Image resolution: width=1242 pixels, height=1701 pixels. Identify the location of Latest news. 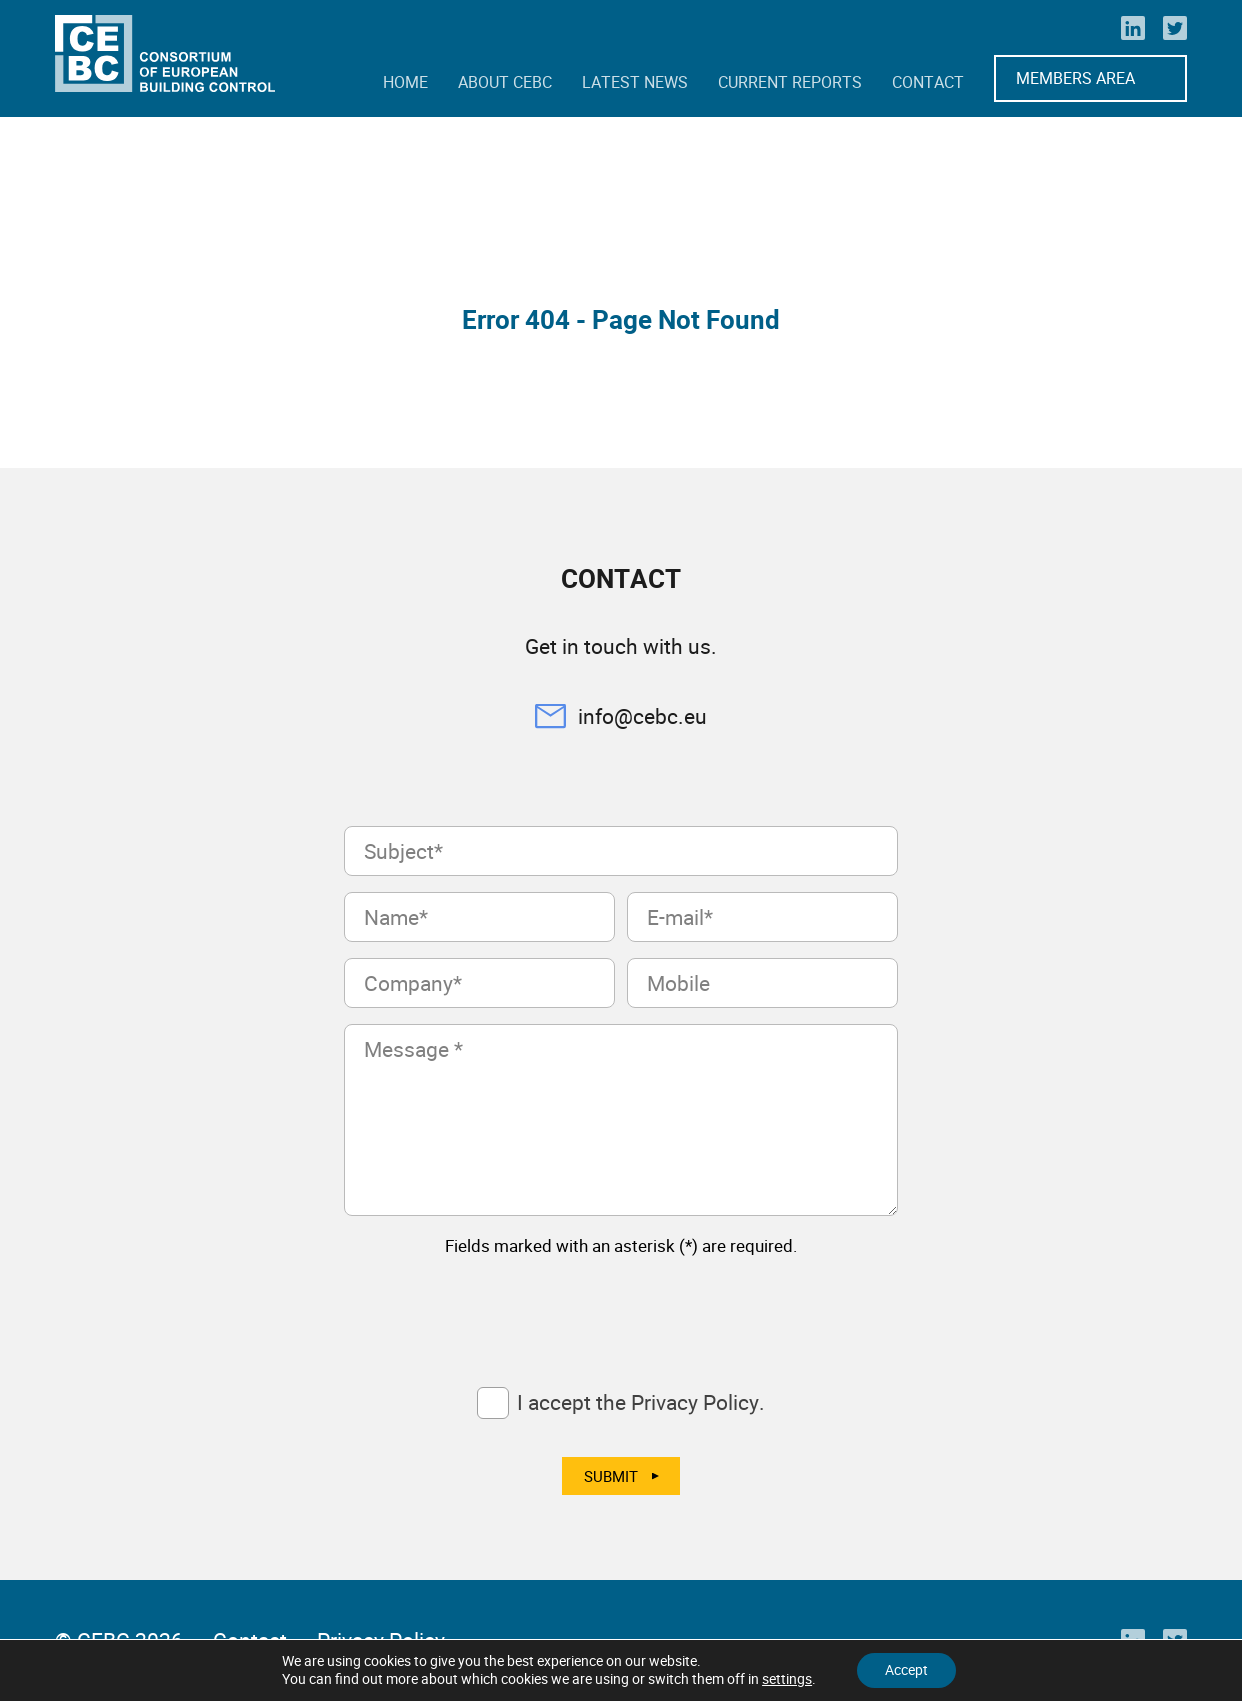
(635, 82).